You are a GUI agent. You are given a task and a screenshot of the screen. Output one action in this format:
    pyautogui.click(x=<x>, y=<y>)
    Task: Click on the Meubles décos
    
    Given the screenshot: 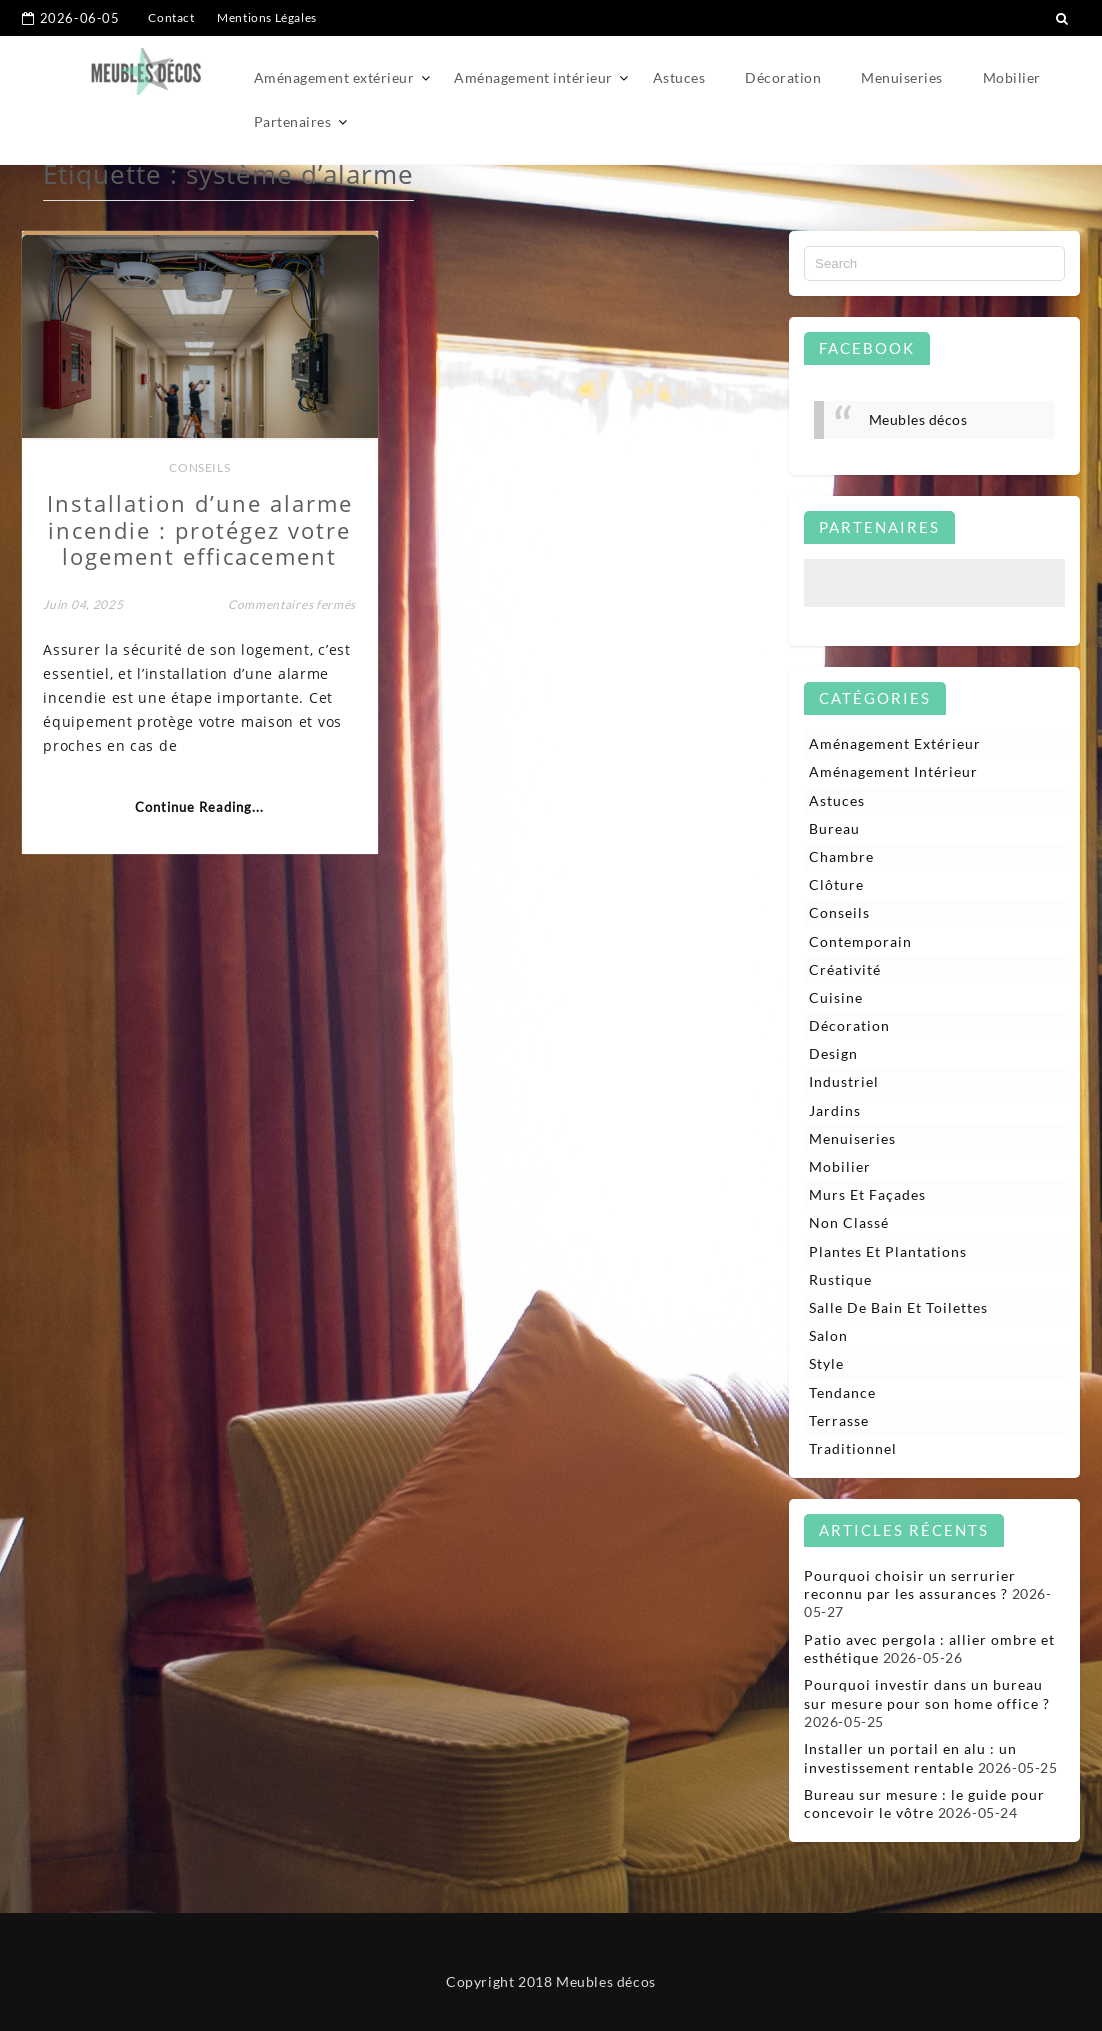 What is the action you would take?
    pyautogui.click(x=918, y=419)
    